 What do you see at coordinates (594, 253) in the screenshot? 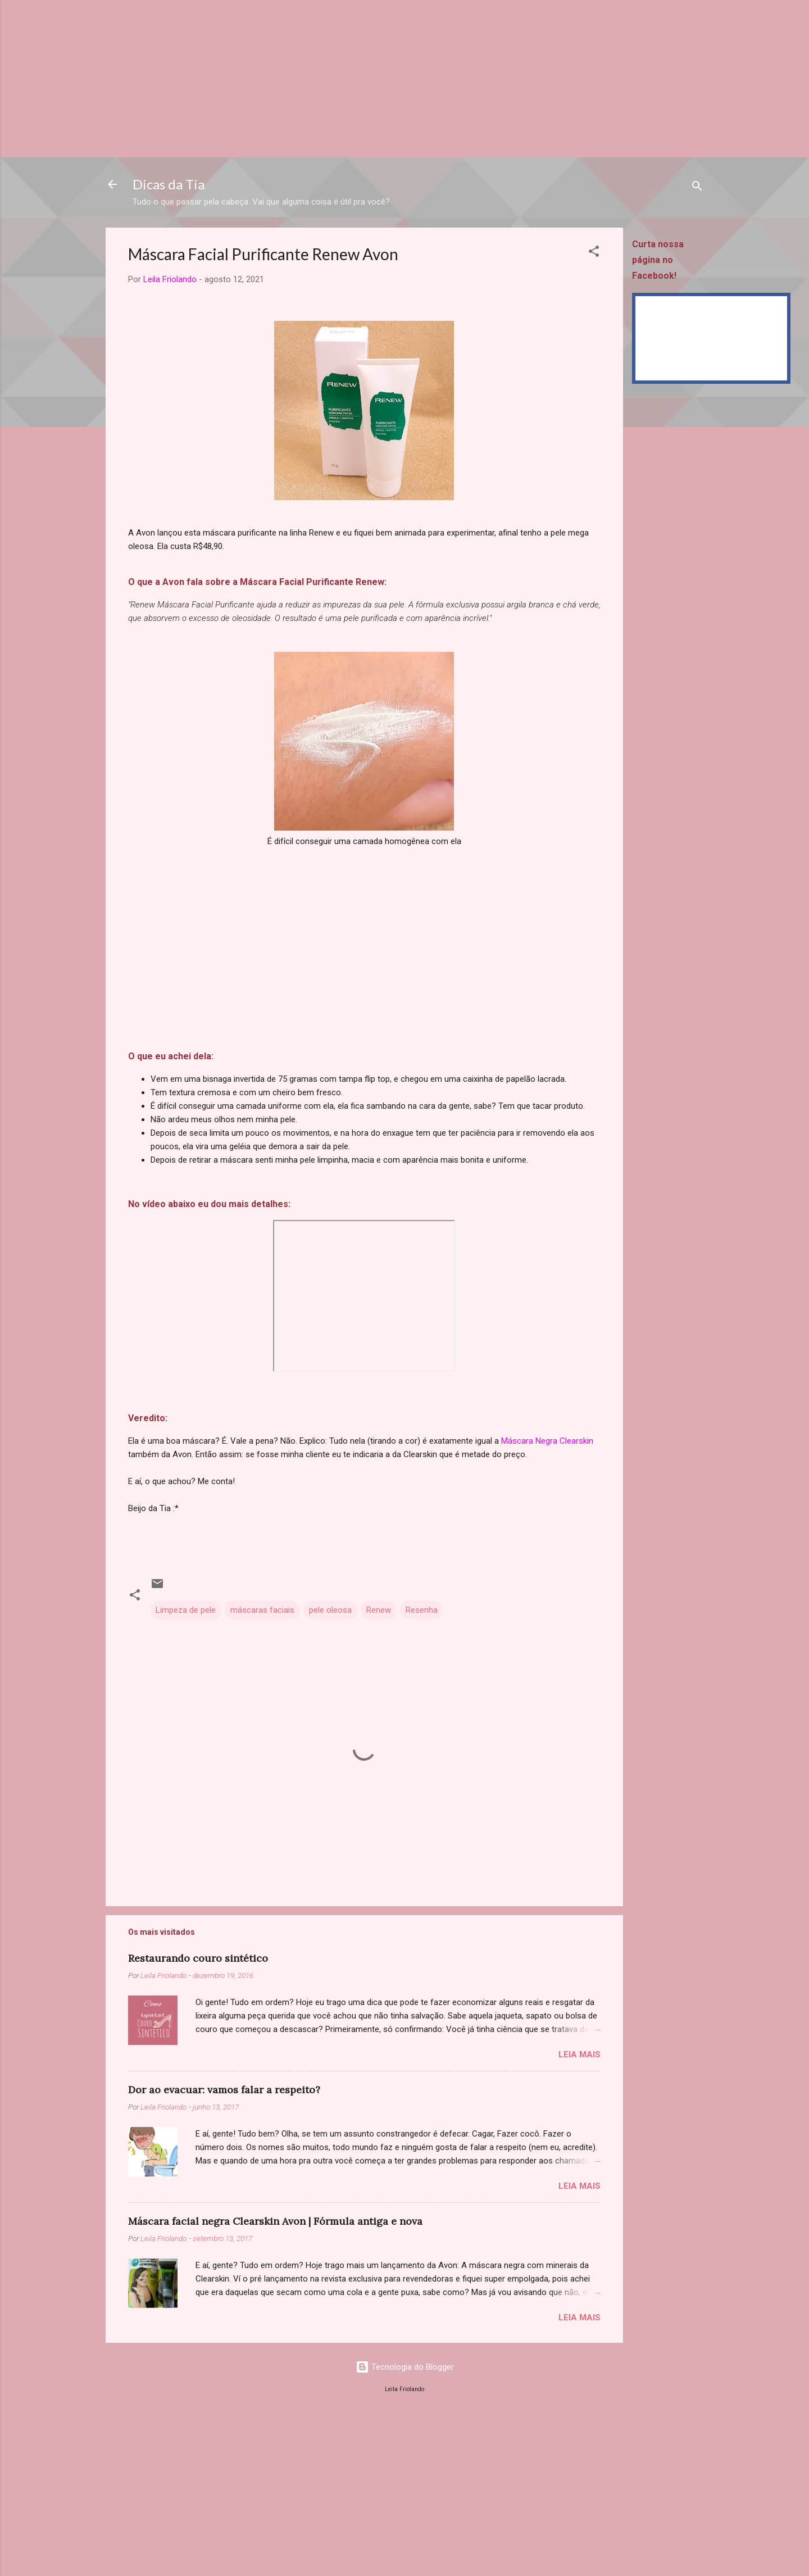
I see `[button]` at bounding box center [594, 253].